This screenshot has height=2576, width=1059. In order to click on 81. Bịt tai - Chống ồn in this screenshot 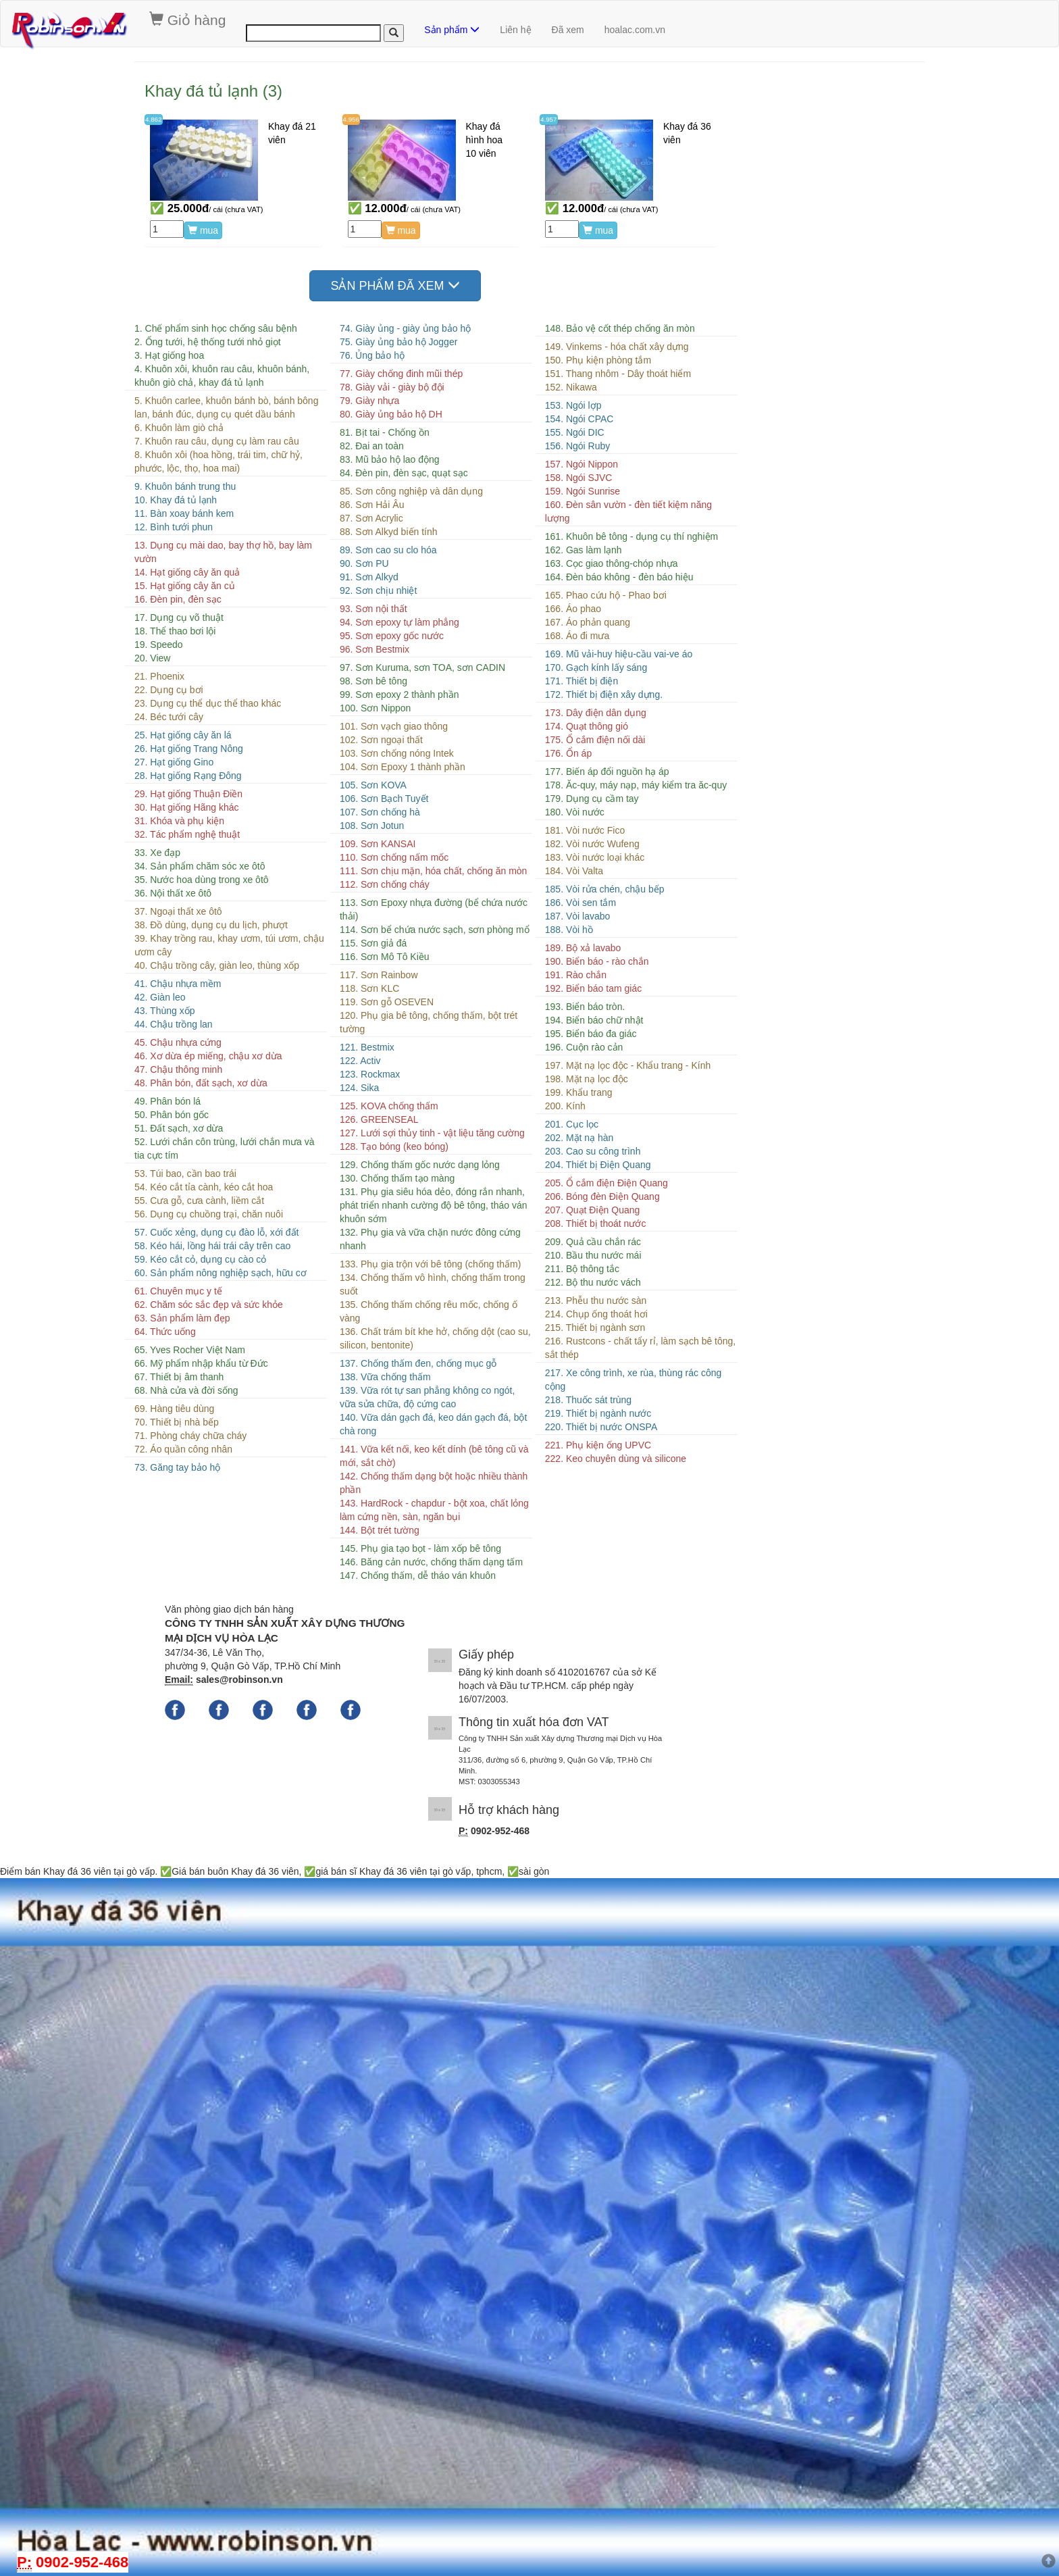, I will do `click(385, 432)`.